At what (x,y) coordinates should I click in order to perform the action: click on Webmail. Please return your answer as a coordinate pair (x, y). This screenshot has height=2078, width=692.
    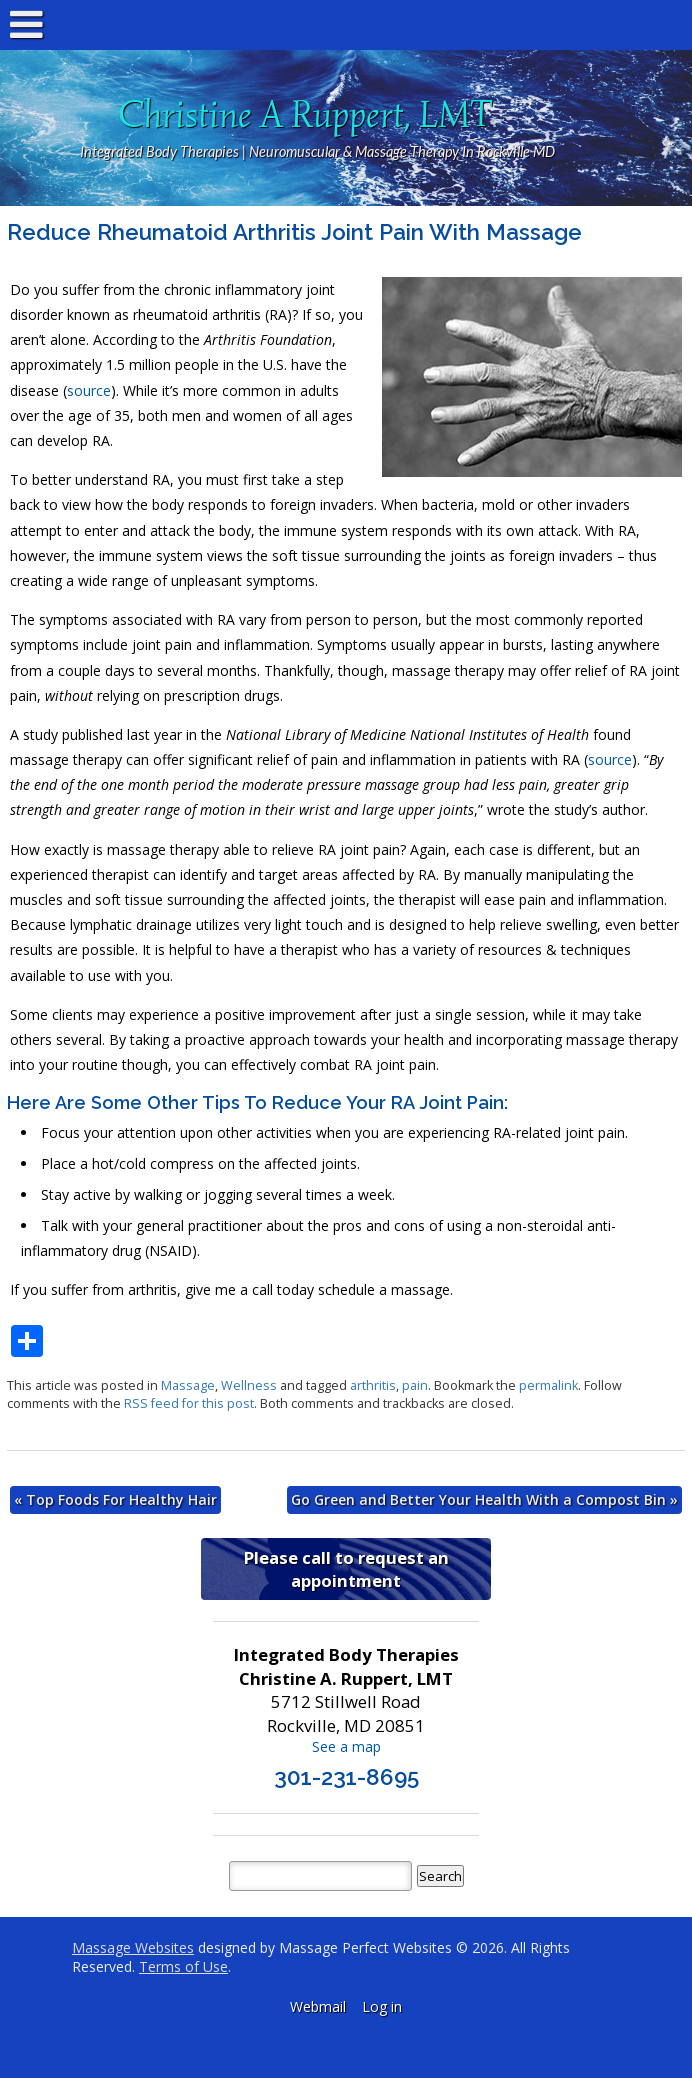
    Looking at the image, I should click on (318, 2006).